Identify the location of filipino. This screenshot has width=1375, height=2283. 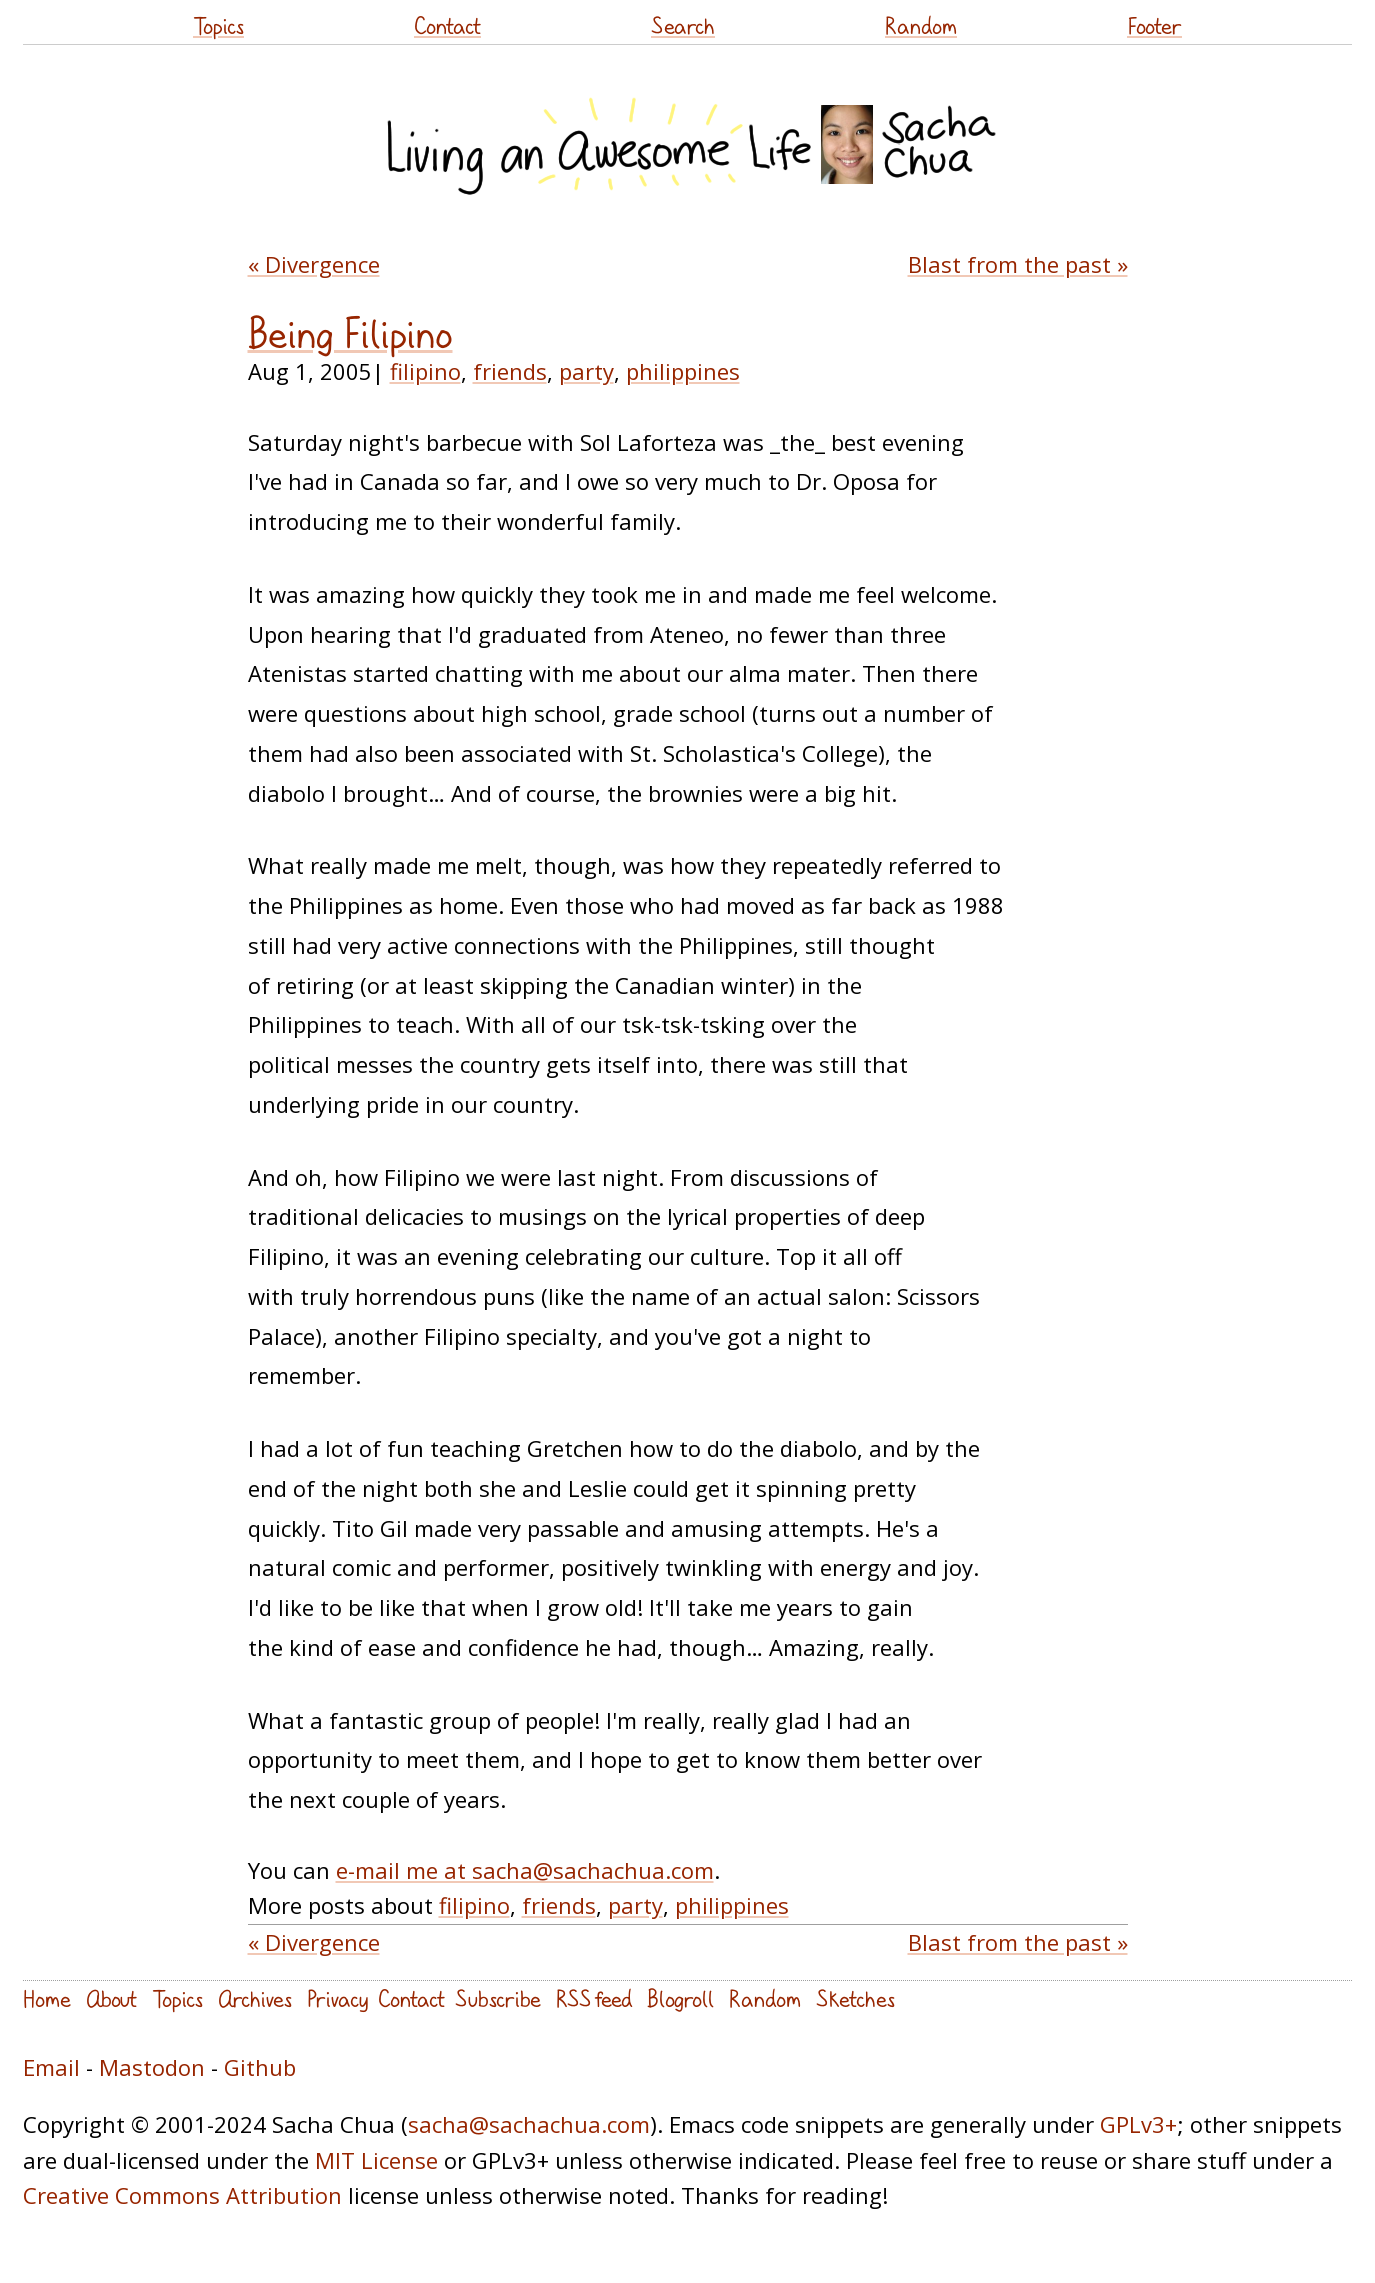
(425, 371).